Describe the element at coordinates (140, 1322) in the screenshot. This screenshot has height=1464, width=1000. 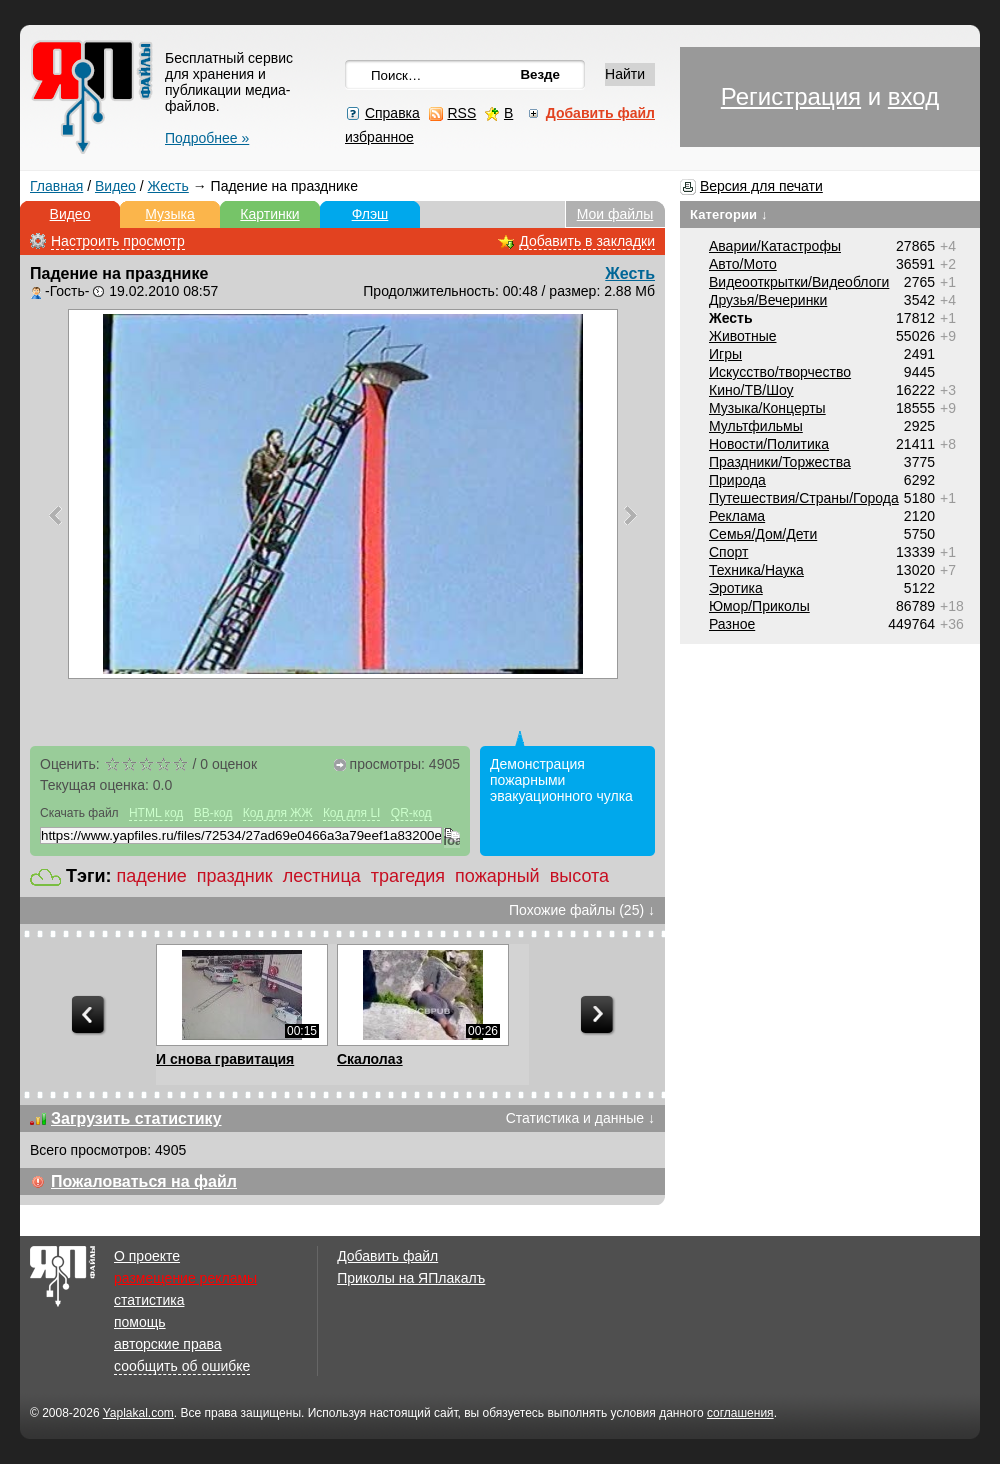
I see `помощь` at that location.